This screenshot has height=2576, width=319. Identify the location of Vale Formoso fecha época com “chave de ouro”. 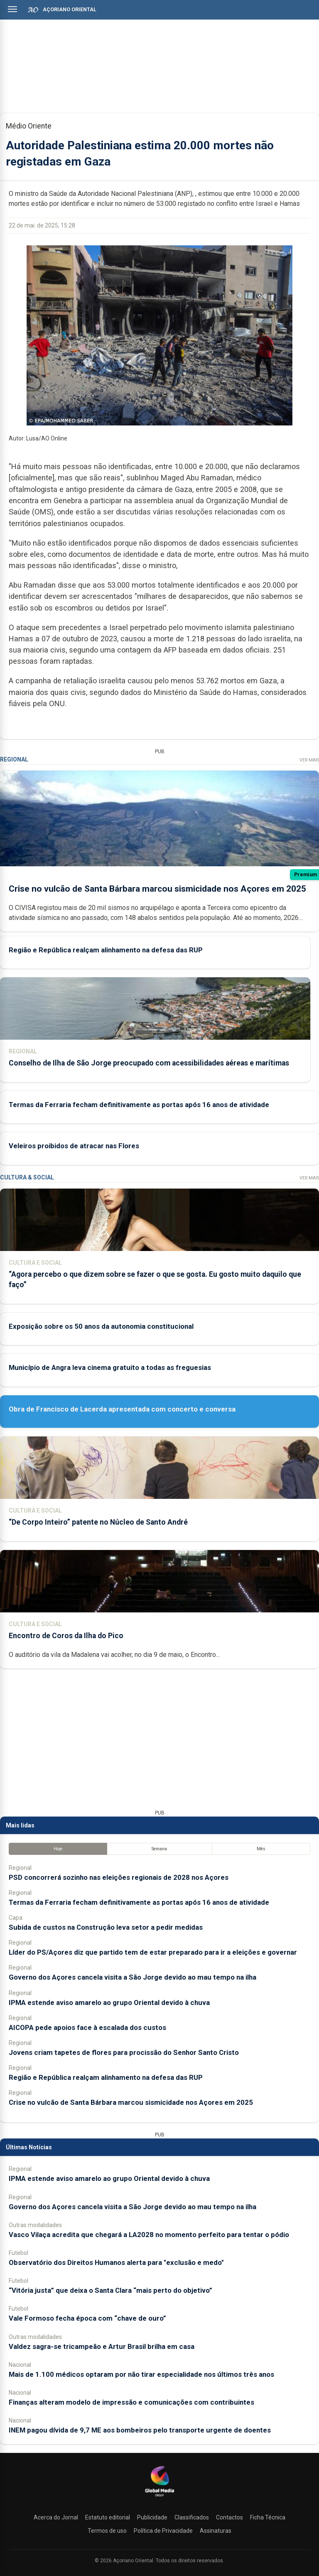
(87, 2318).